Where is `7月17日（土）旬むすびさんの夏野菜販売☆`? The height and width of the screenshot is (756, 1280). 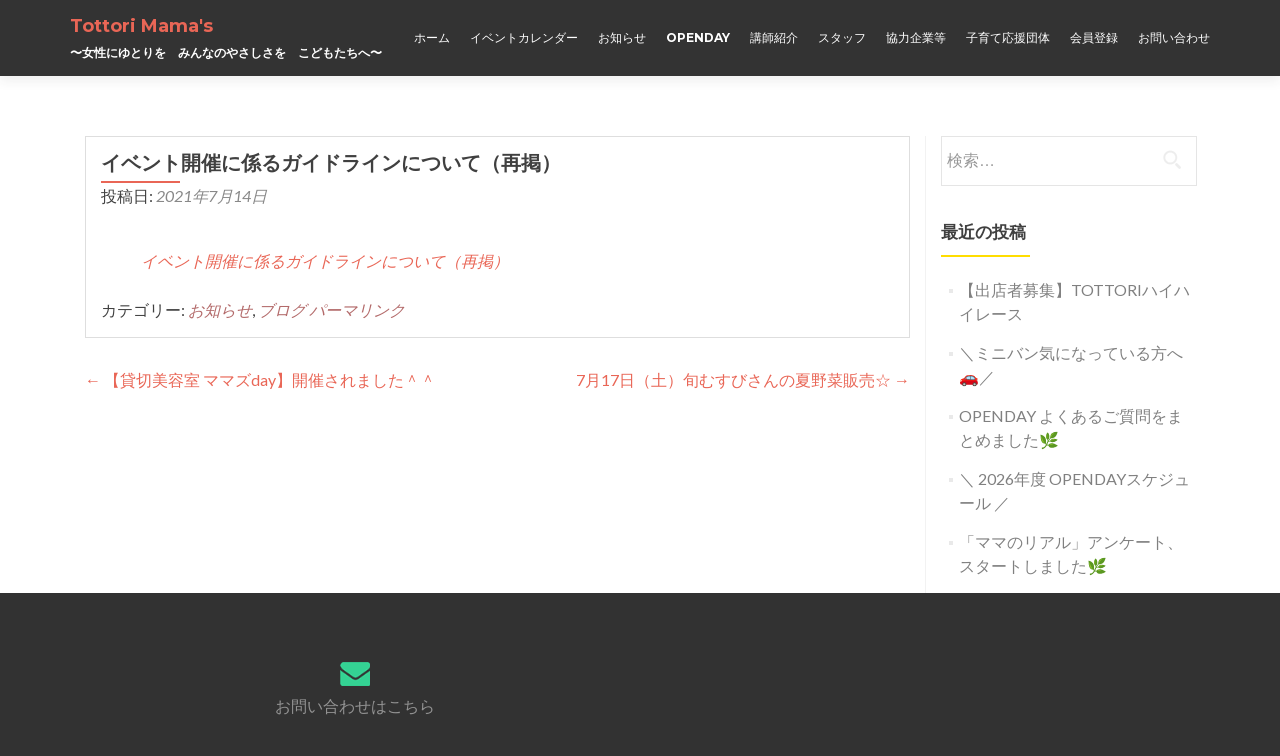 7月17日（土）旬むすびさんの夏野菜販売☆ is located at coordinates (743, 379).